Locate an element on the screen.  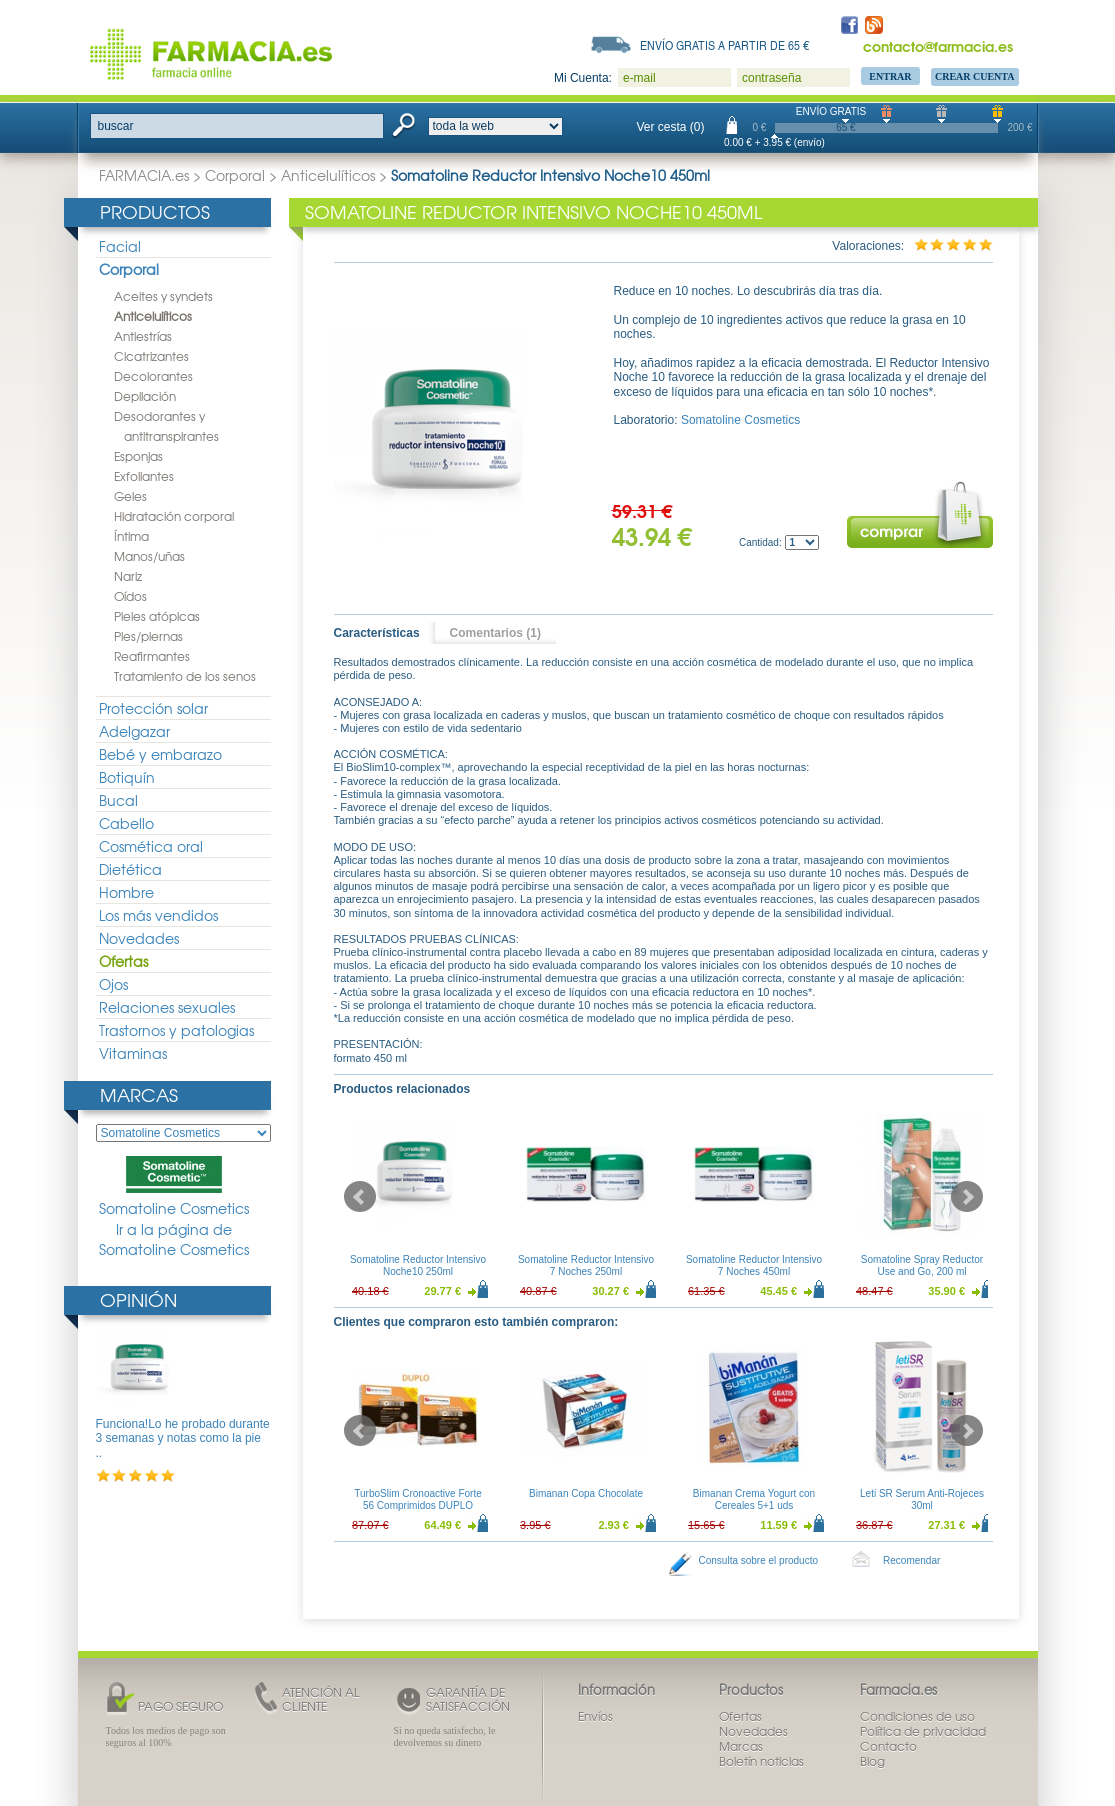
Corporal is located at coordinates (235, 175).